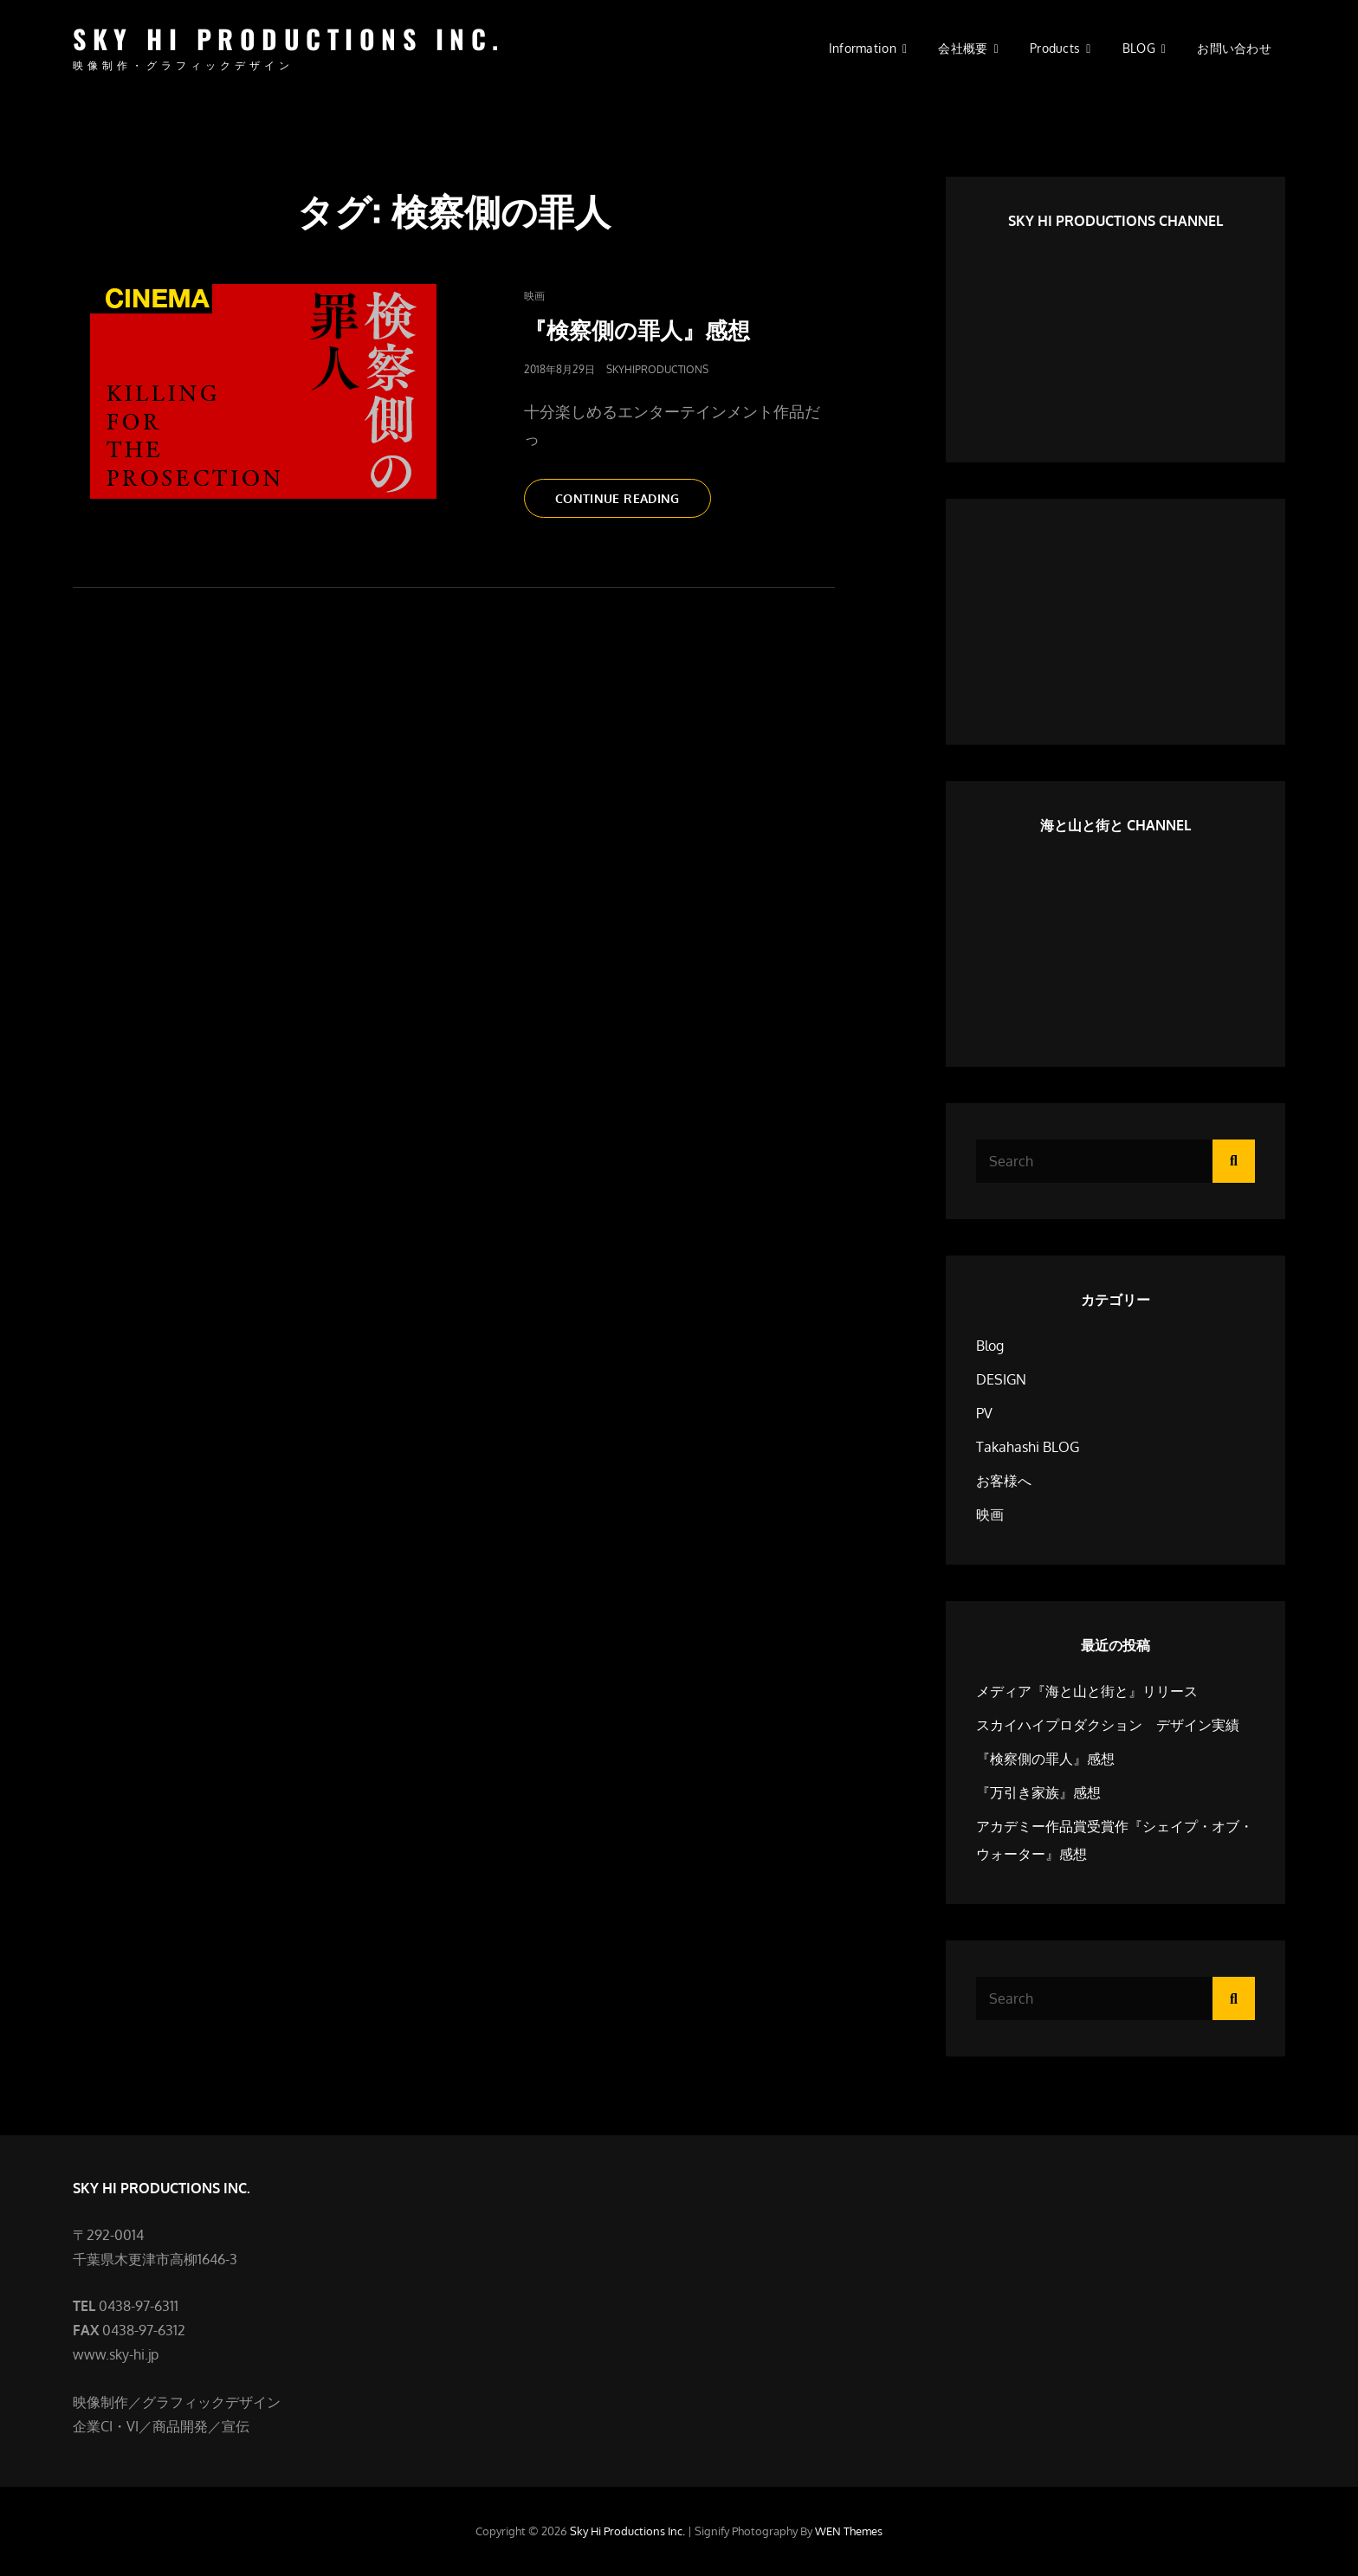 Image resolution: width=1358 pixels, height=2576 pixels. Describe the element at coordinates (984, 1413) in the screenshot. I see `PV` at that location.